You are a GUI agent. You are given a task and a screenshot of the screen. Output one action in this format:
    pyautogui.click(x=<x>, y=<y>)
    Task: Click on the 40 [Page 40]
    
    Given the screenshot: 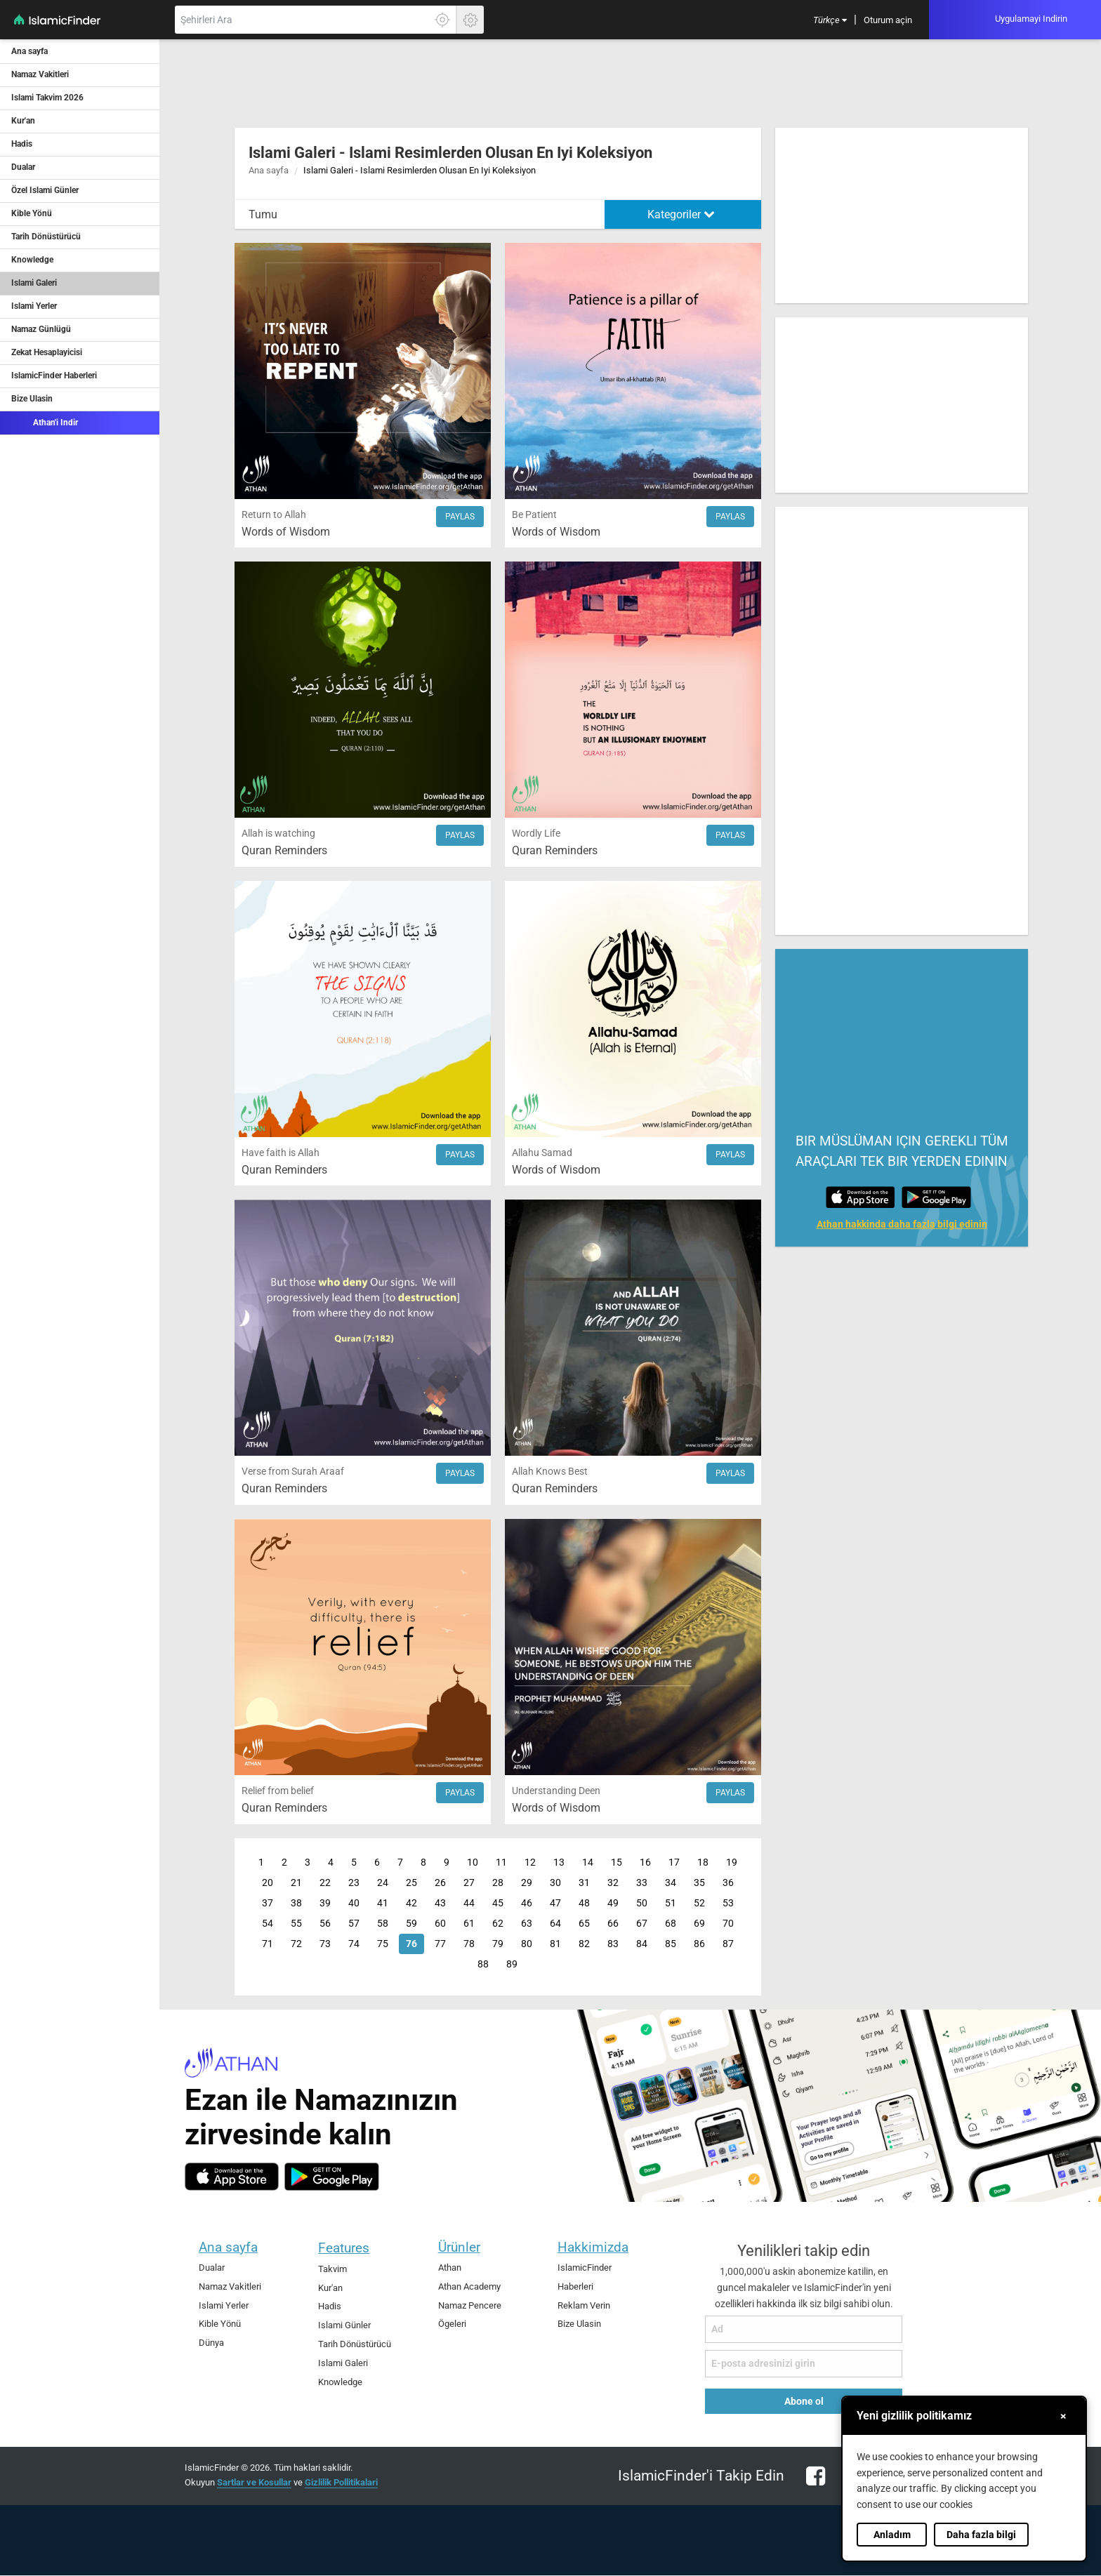 What is the action you would take?
    pyautogui.click(x=354, y=1903)
    